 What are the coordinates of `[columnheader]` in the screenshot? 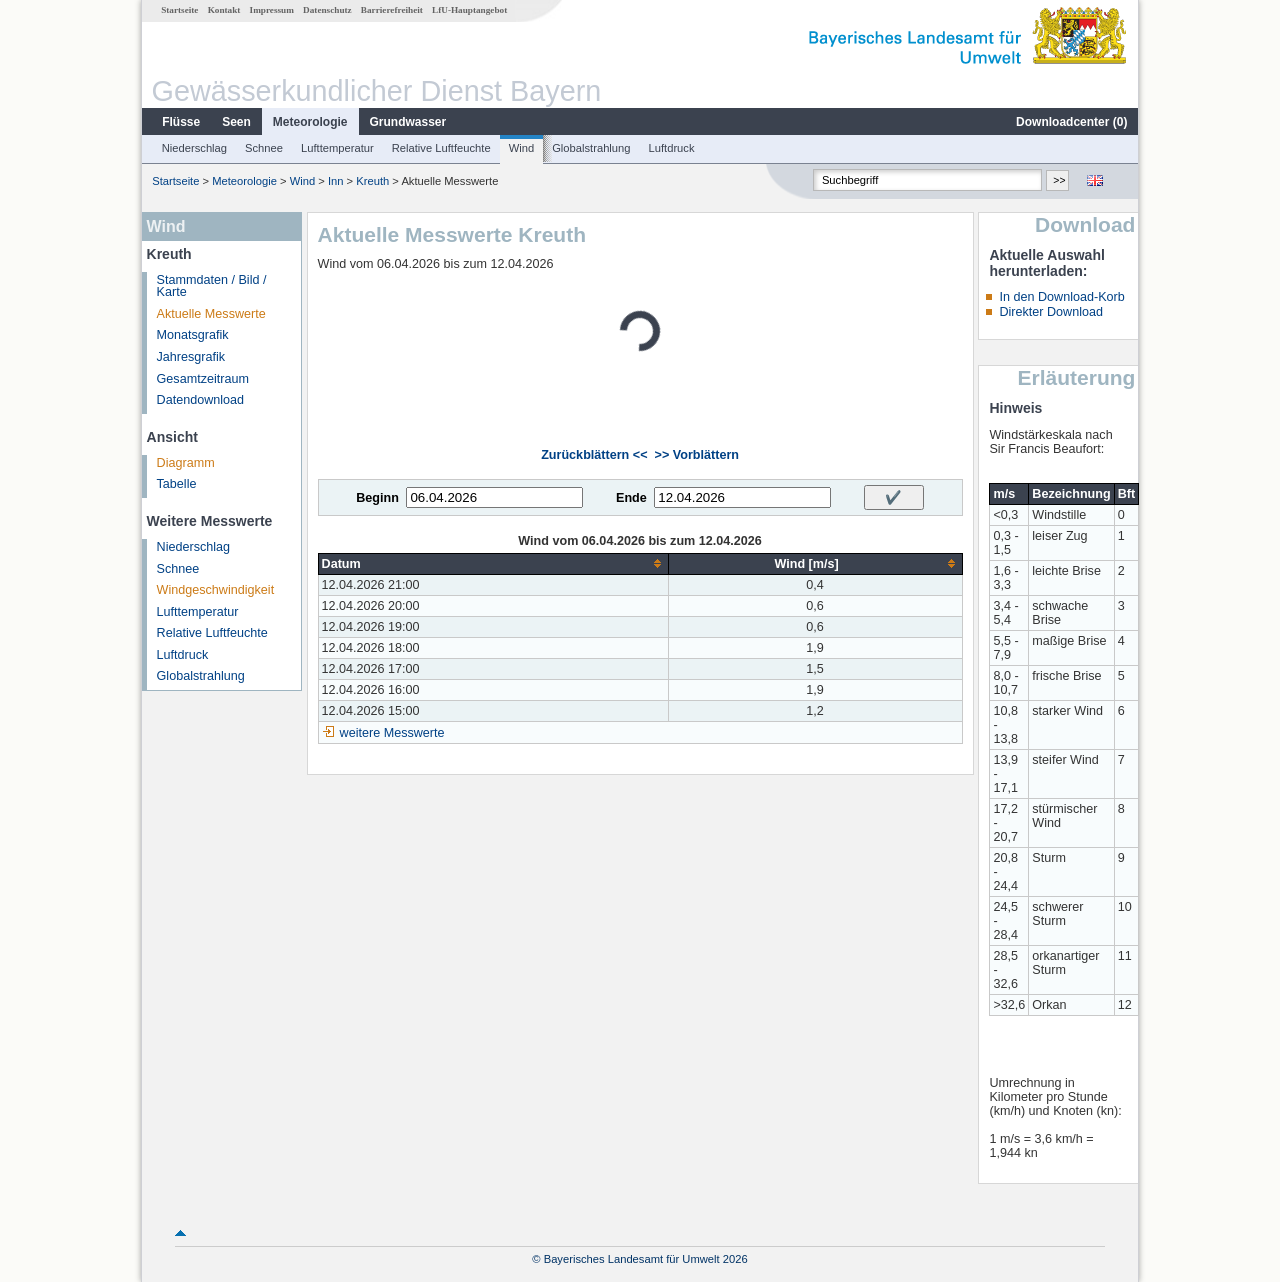 It's located at (493, 563).